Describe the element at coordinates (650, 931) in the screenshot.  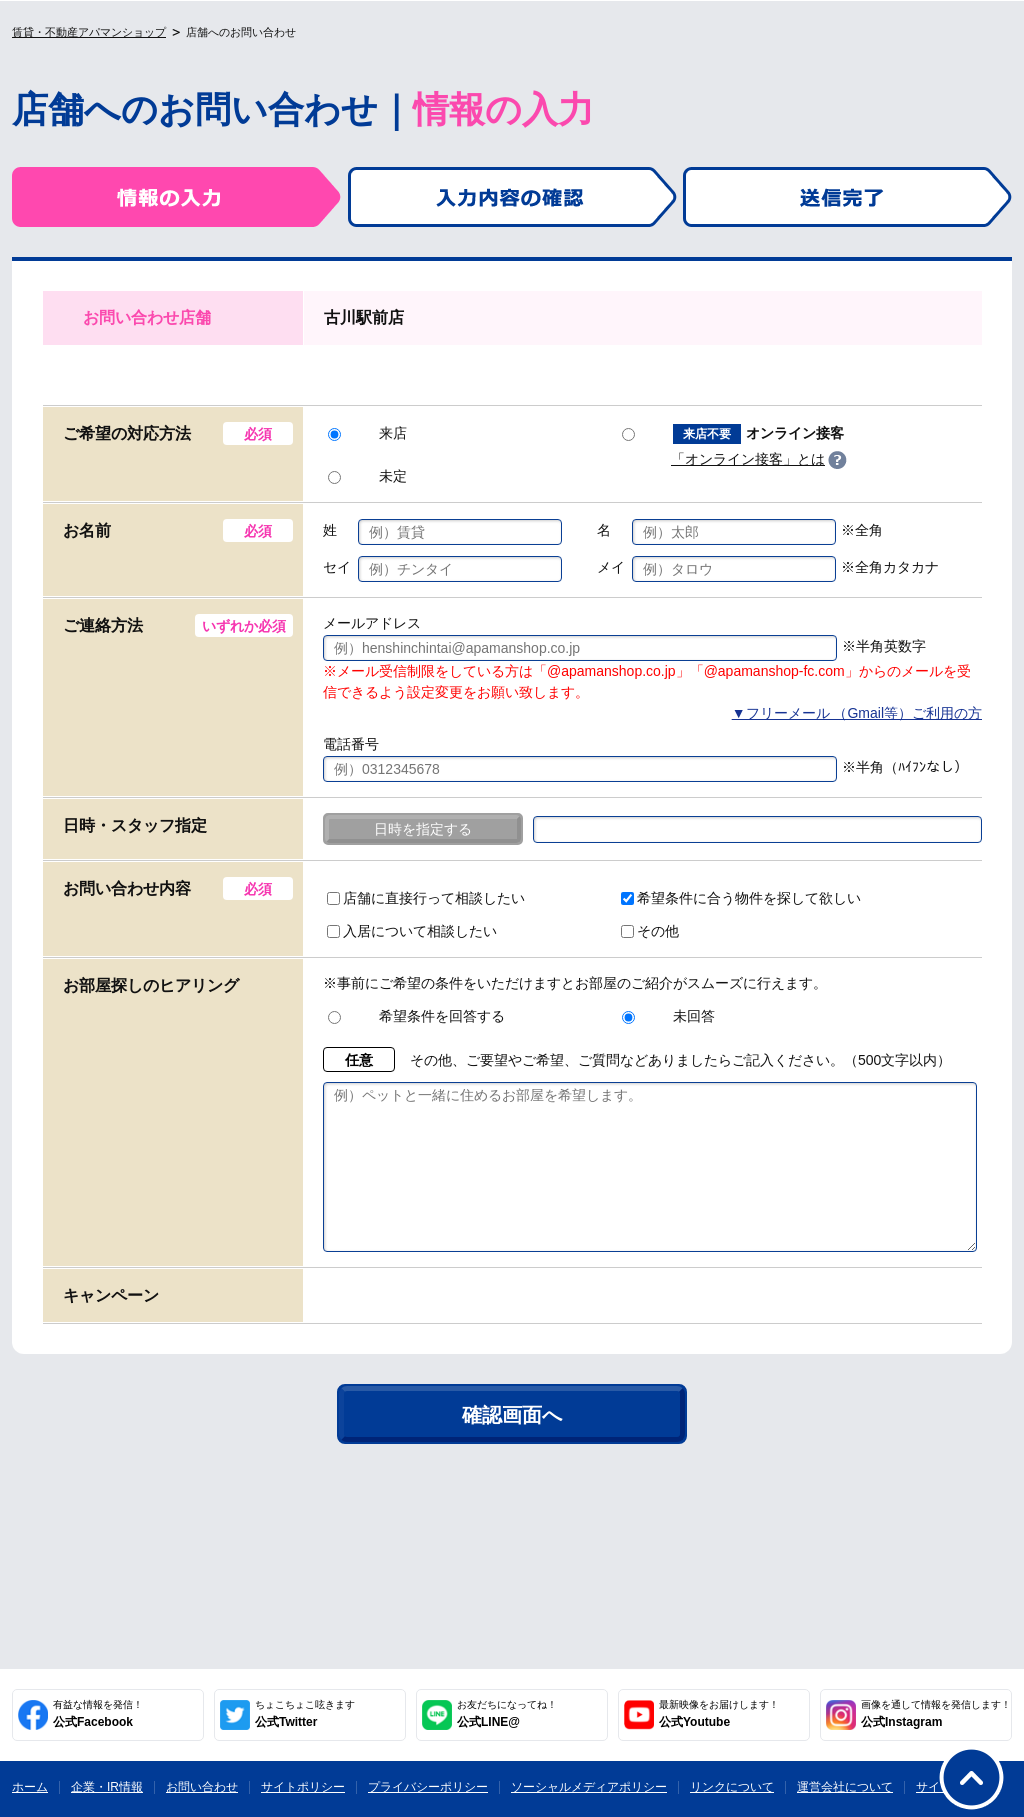
I see `その他` at that location.